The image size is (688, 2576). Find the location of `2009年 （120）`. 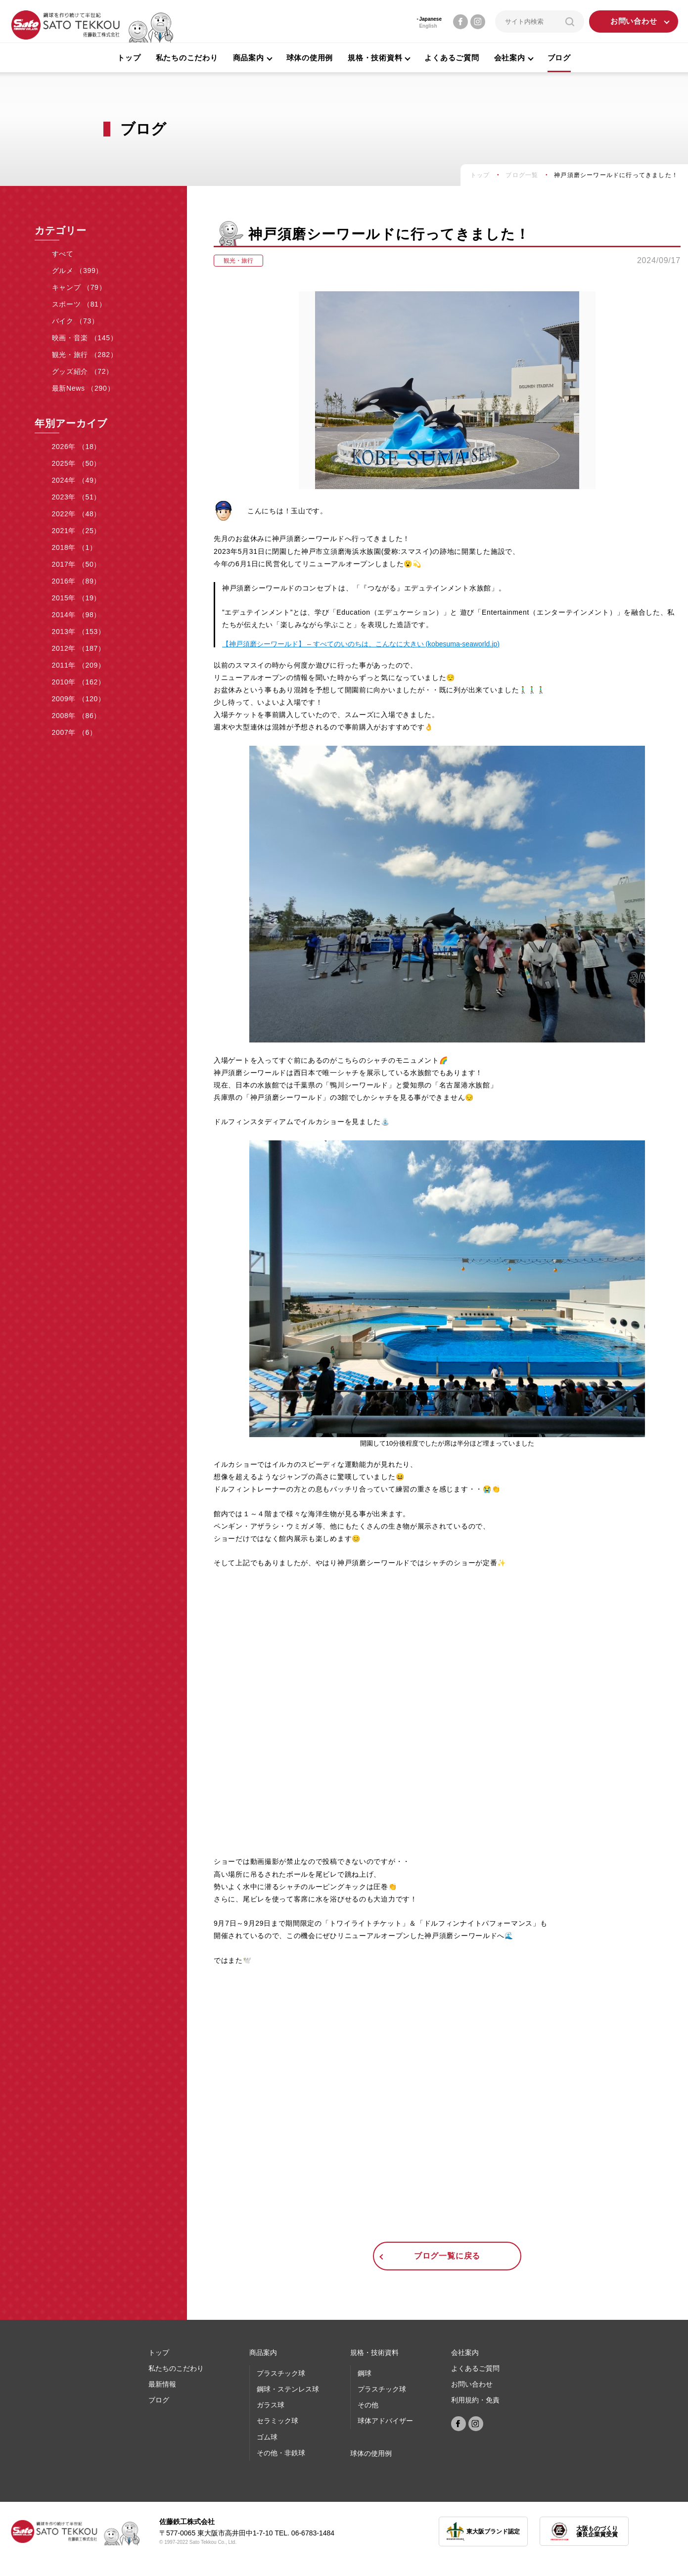

2009年 （120） is located at coordinates (78, 699).